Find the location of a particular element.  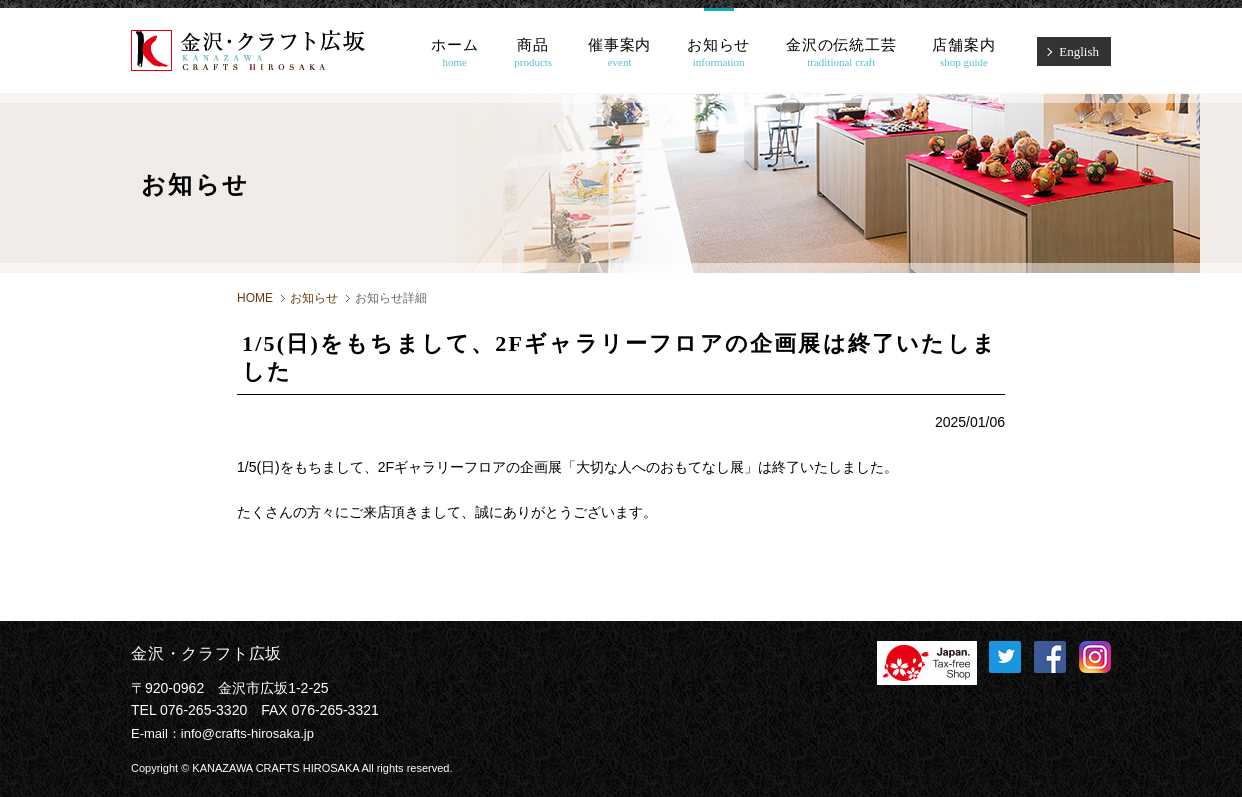

English is located at coordinates (1079, 51).